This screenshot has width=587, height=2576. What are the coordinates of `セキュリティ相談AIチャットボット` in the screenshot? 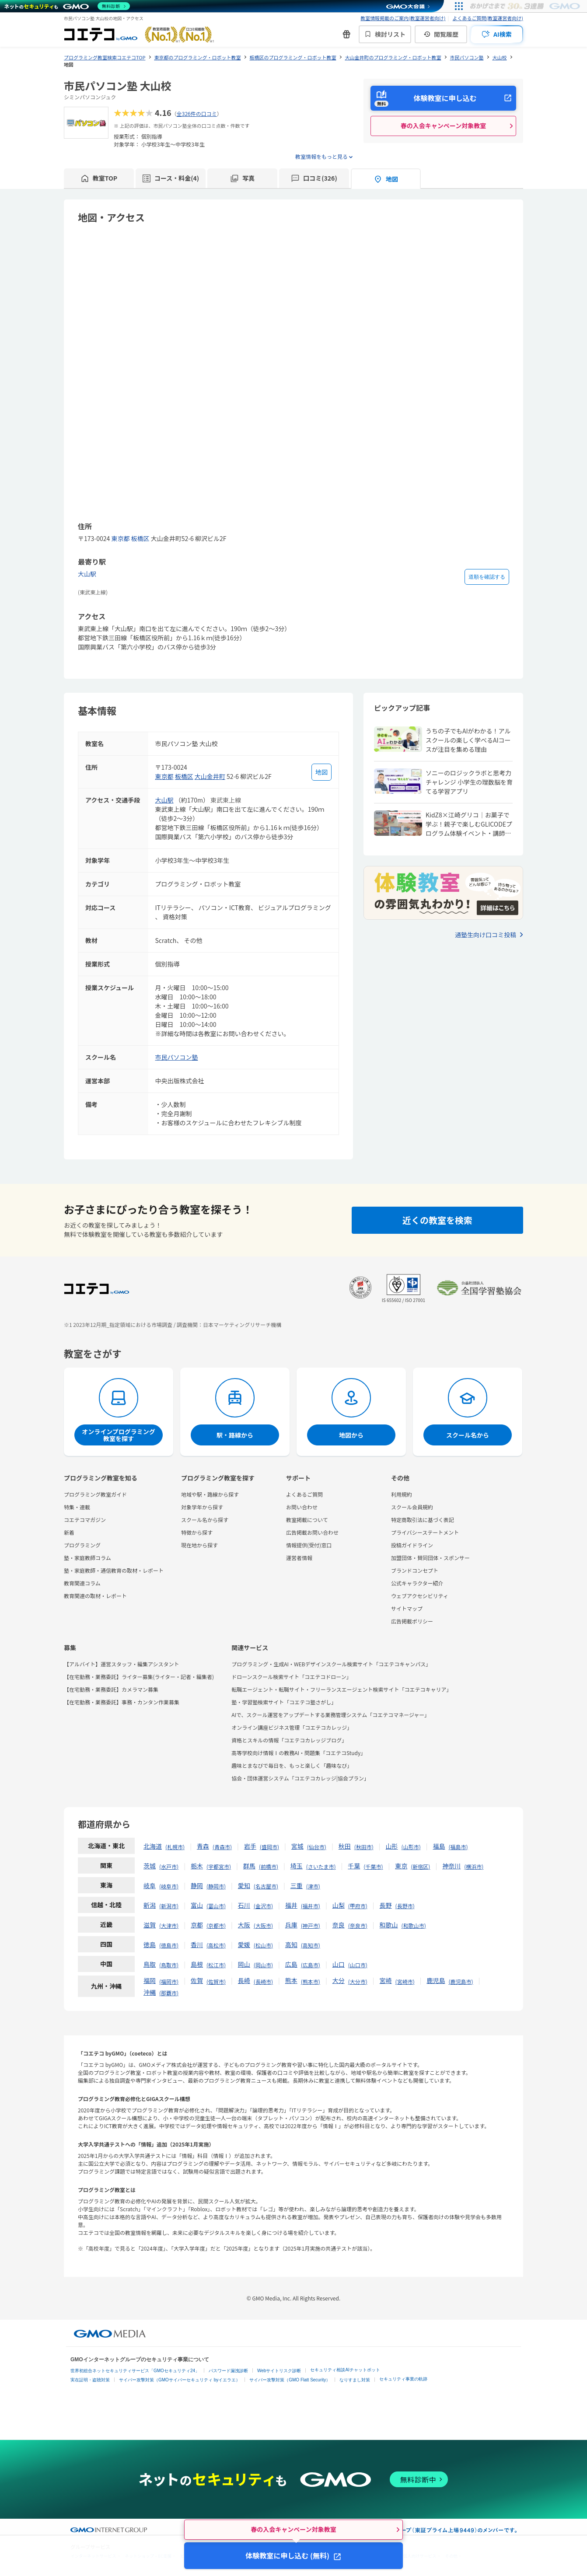 It's located at (345, 2369).